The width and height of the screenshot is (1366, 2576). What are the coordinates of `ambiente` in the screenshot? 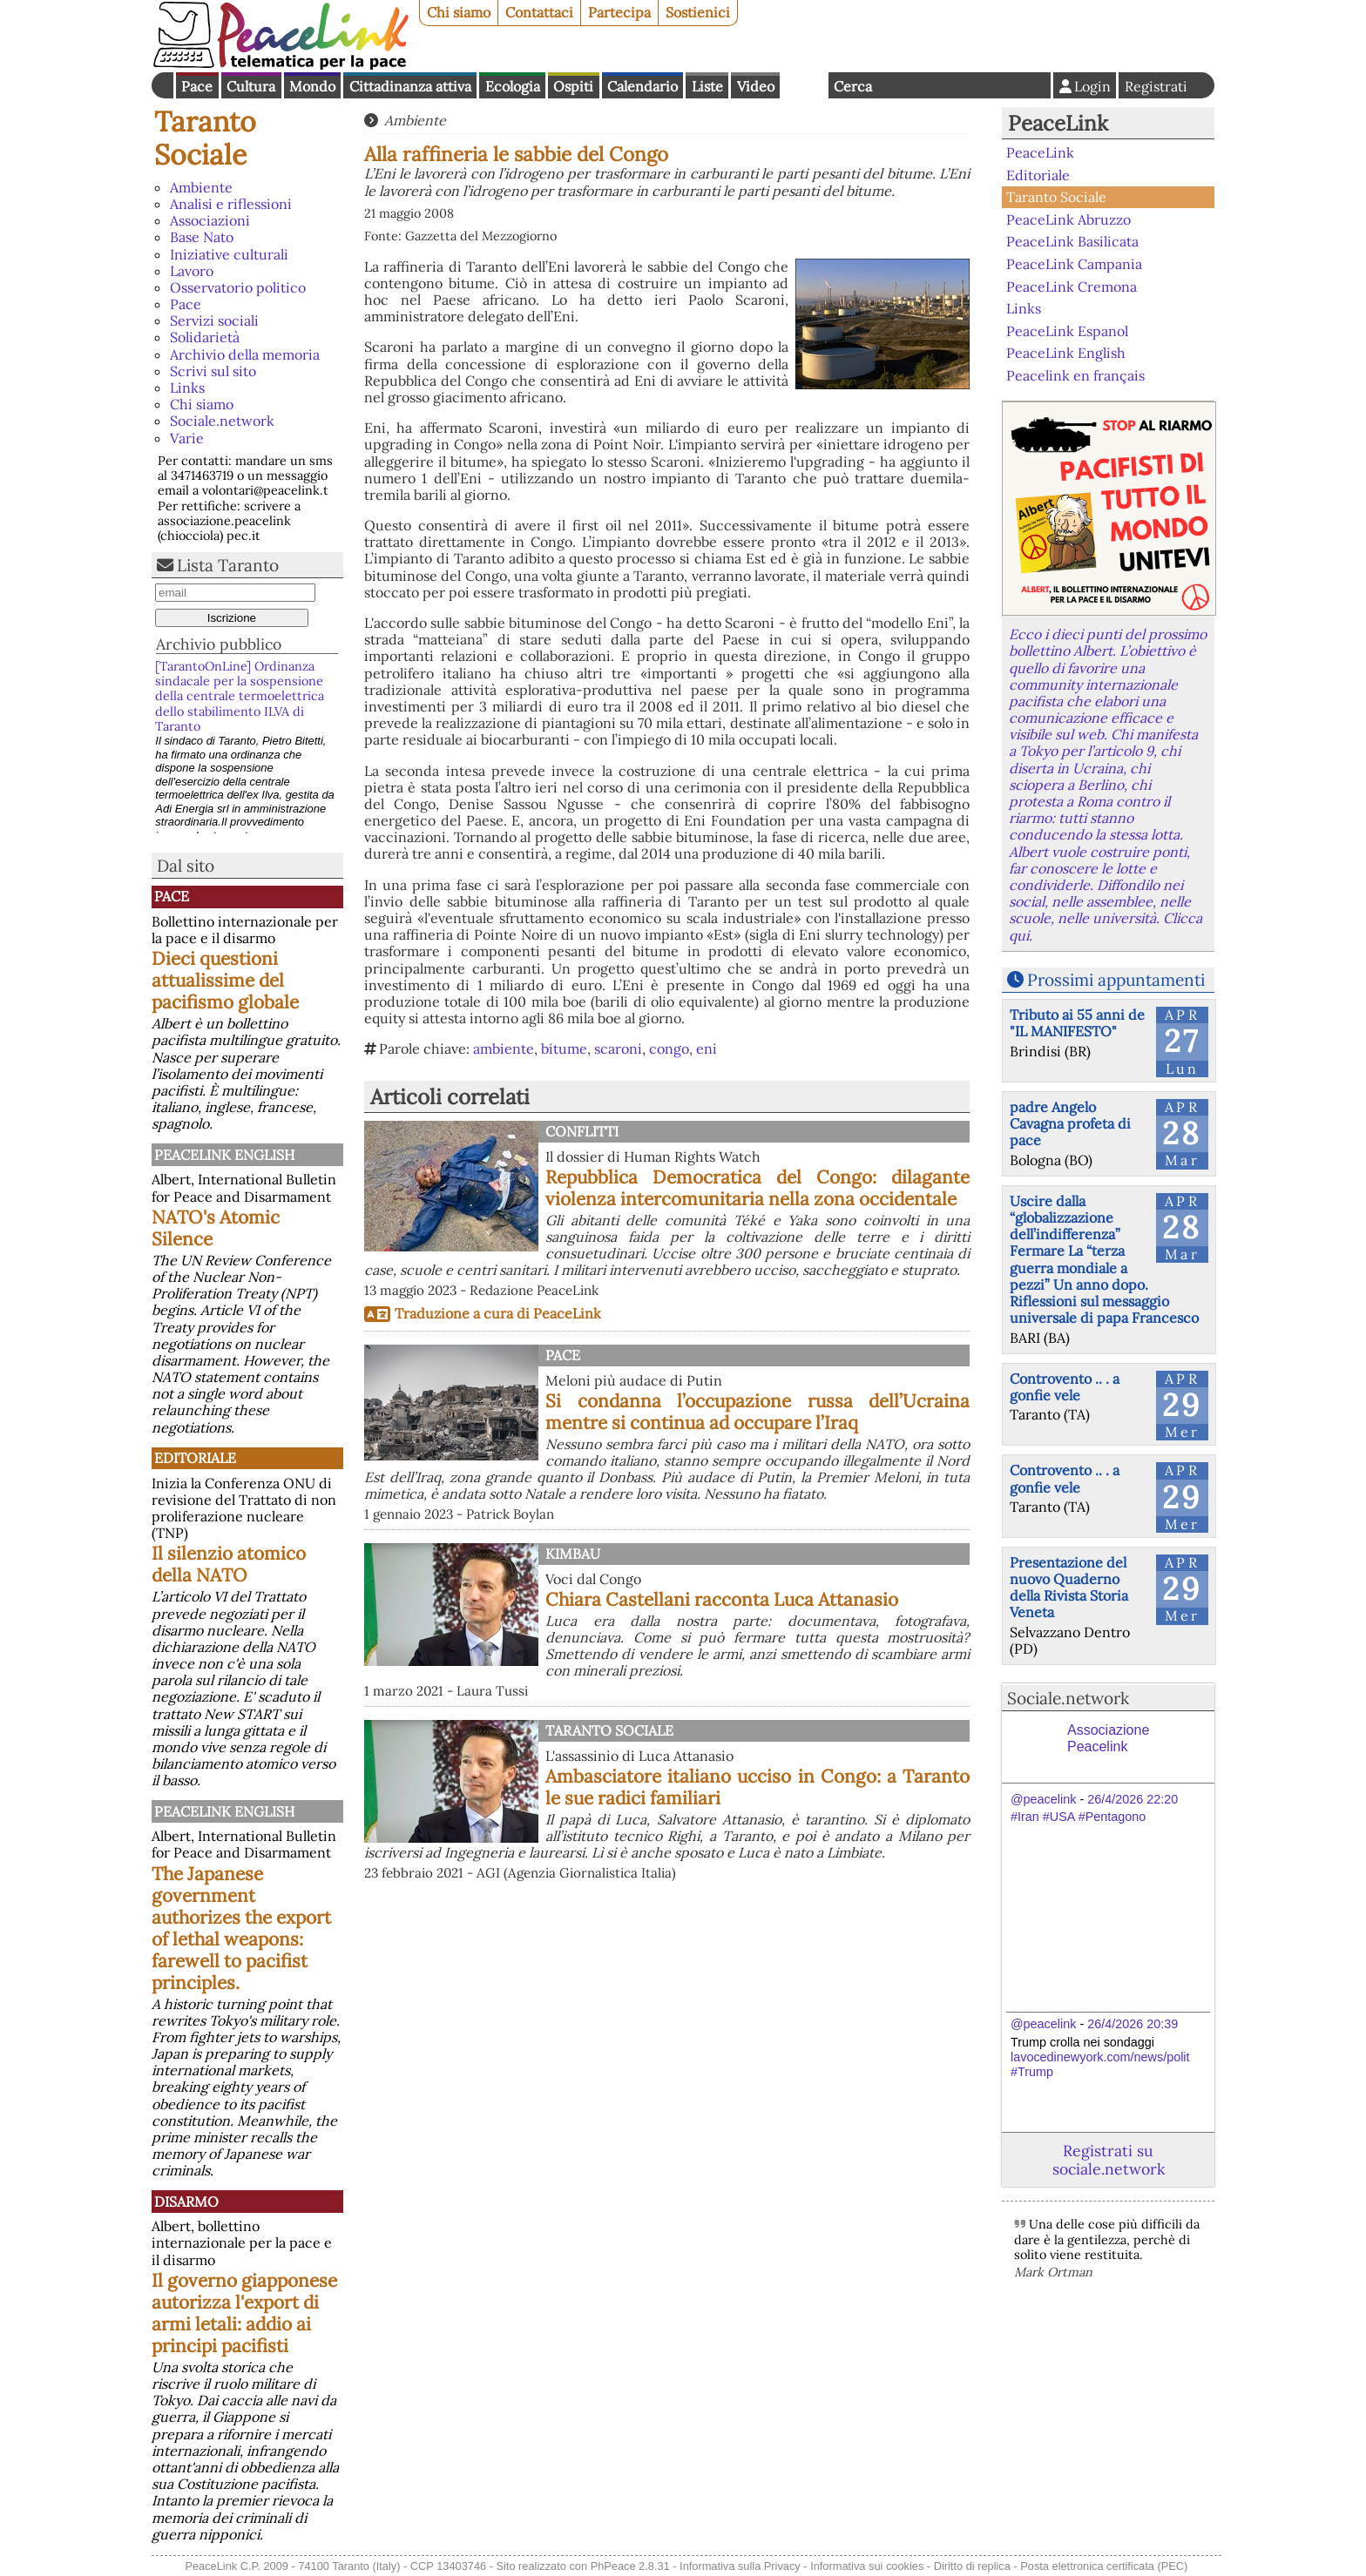 It's located at (503, 1048).